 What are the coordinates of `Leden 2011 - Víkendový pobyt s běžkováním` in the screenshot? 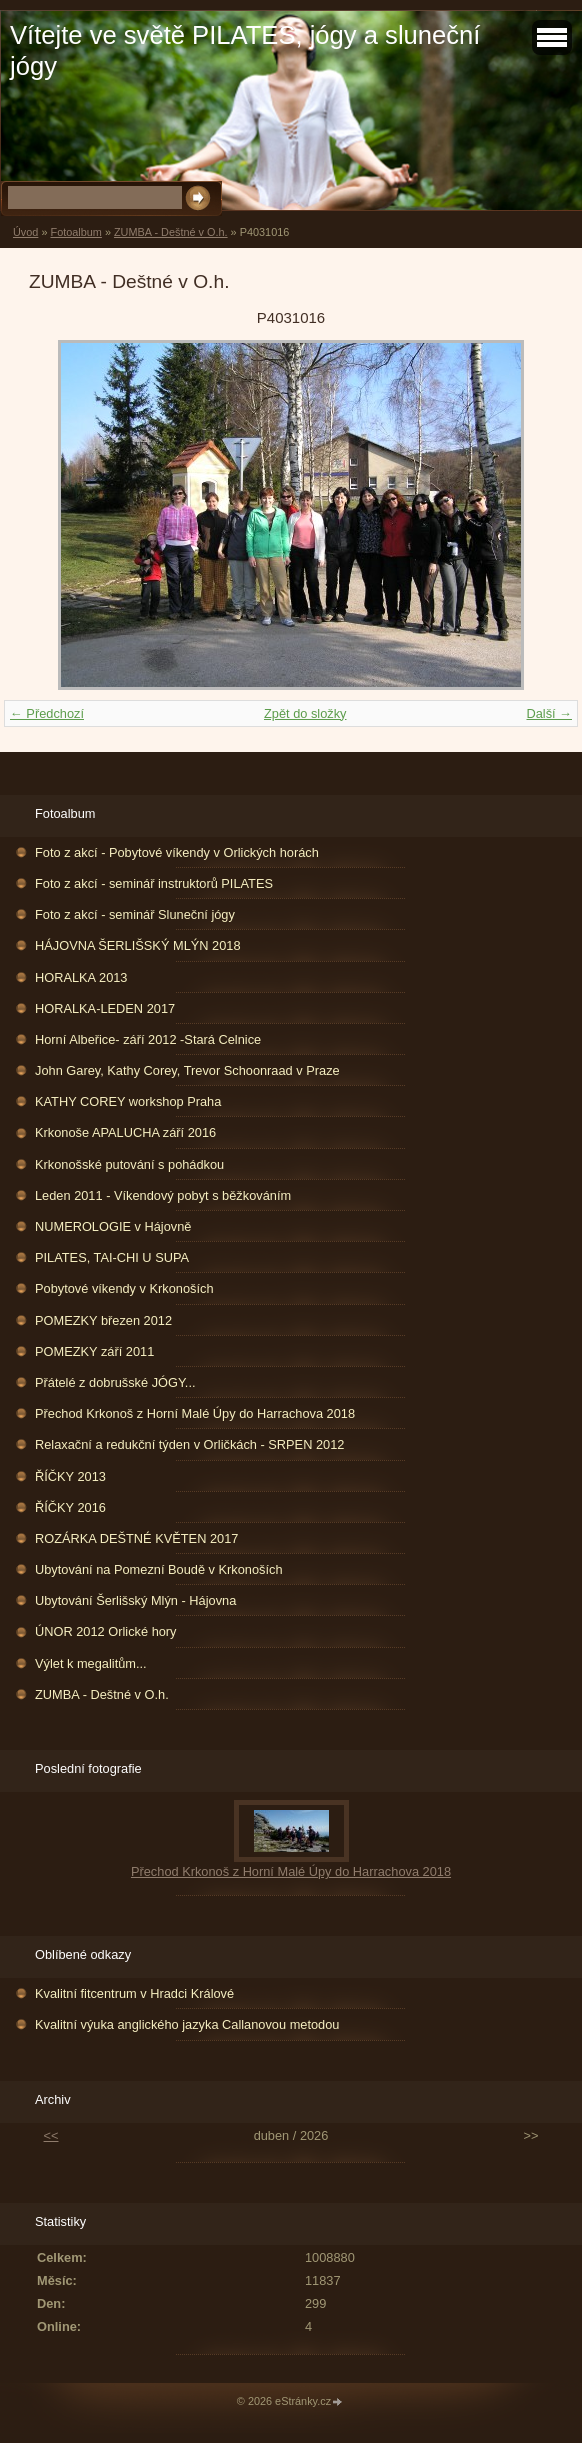 It's located at (163, 1195).